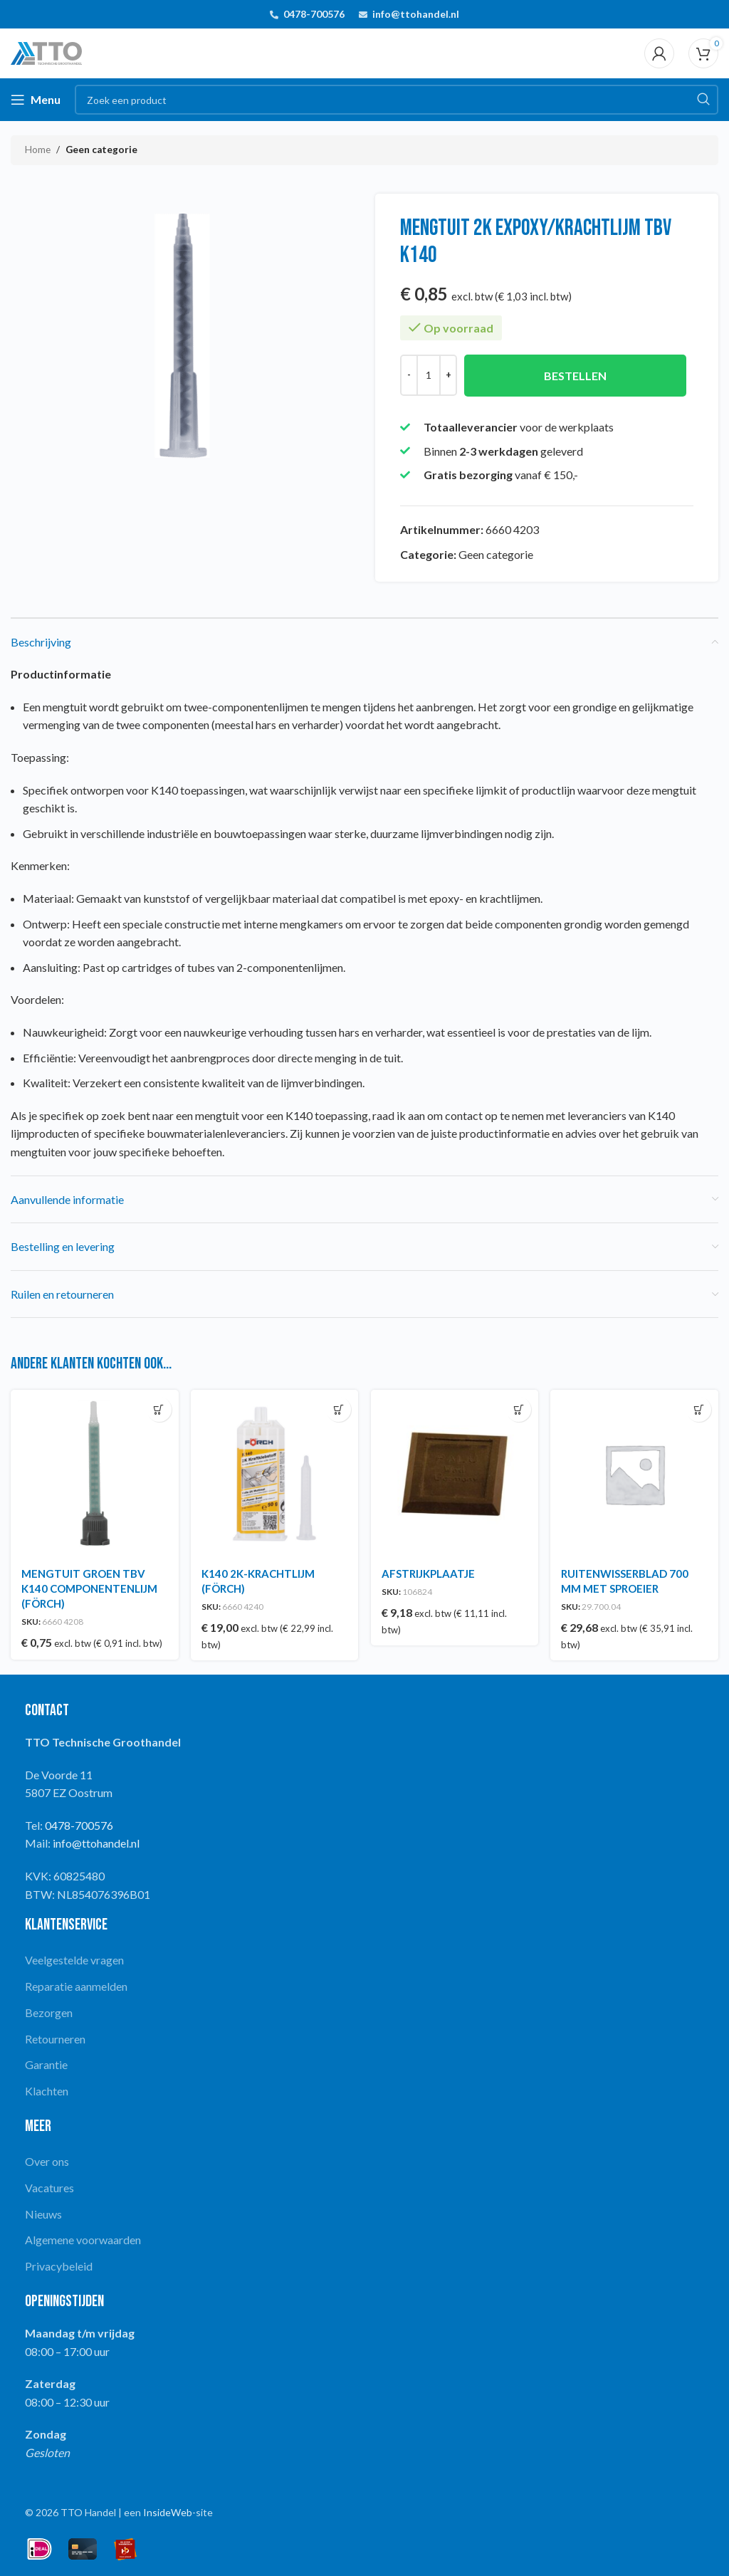 The width and height of the screenshot is (729, 2576). Describe the element at coordinates (429, 1572) in the screenshot. I see `AFSTRIJKPLAATJE` at that location.